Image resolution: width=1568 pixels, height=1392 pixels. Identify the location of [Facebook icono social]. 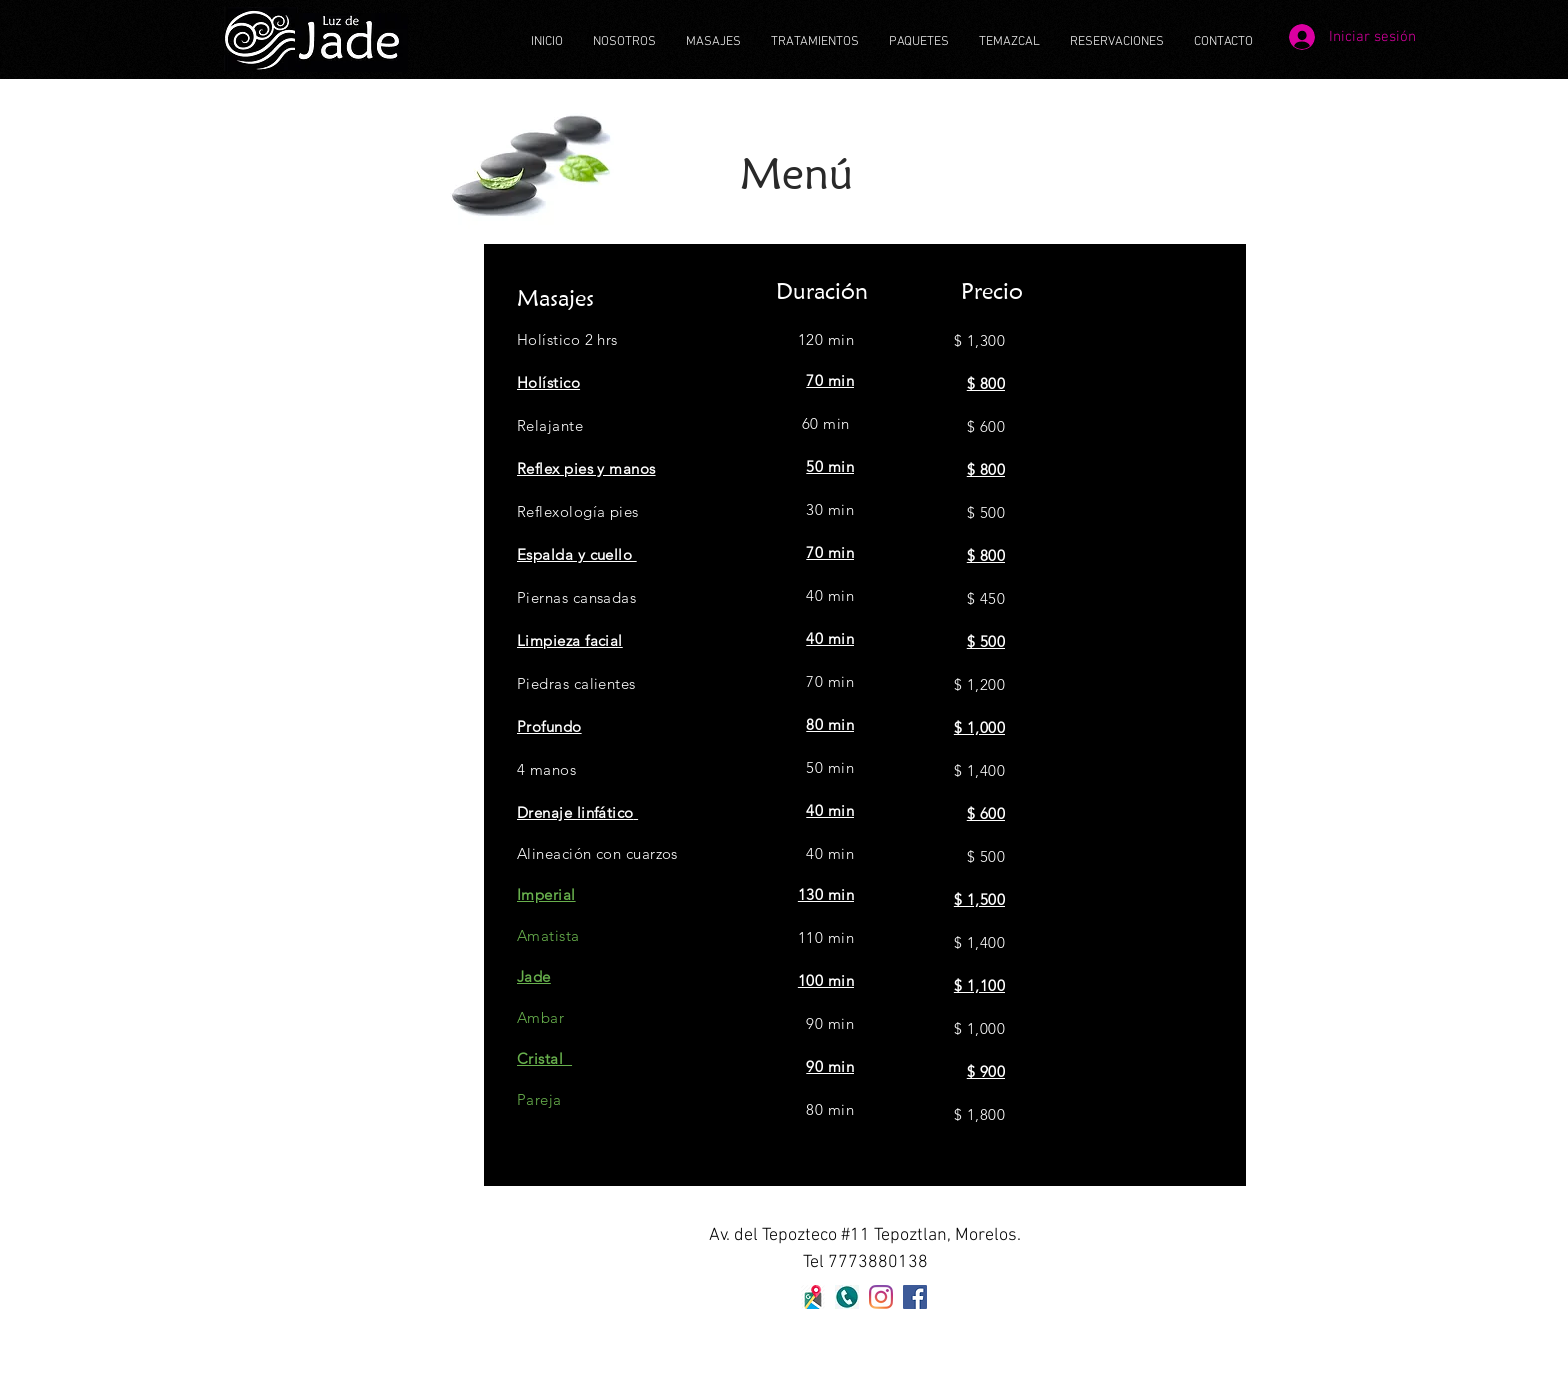
(915, 1297).